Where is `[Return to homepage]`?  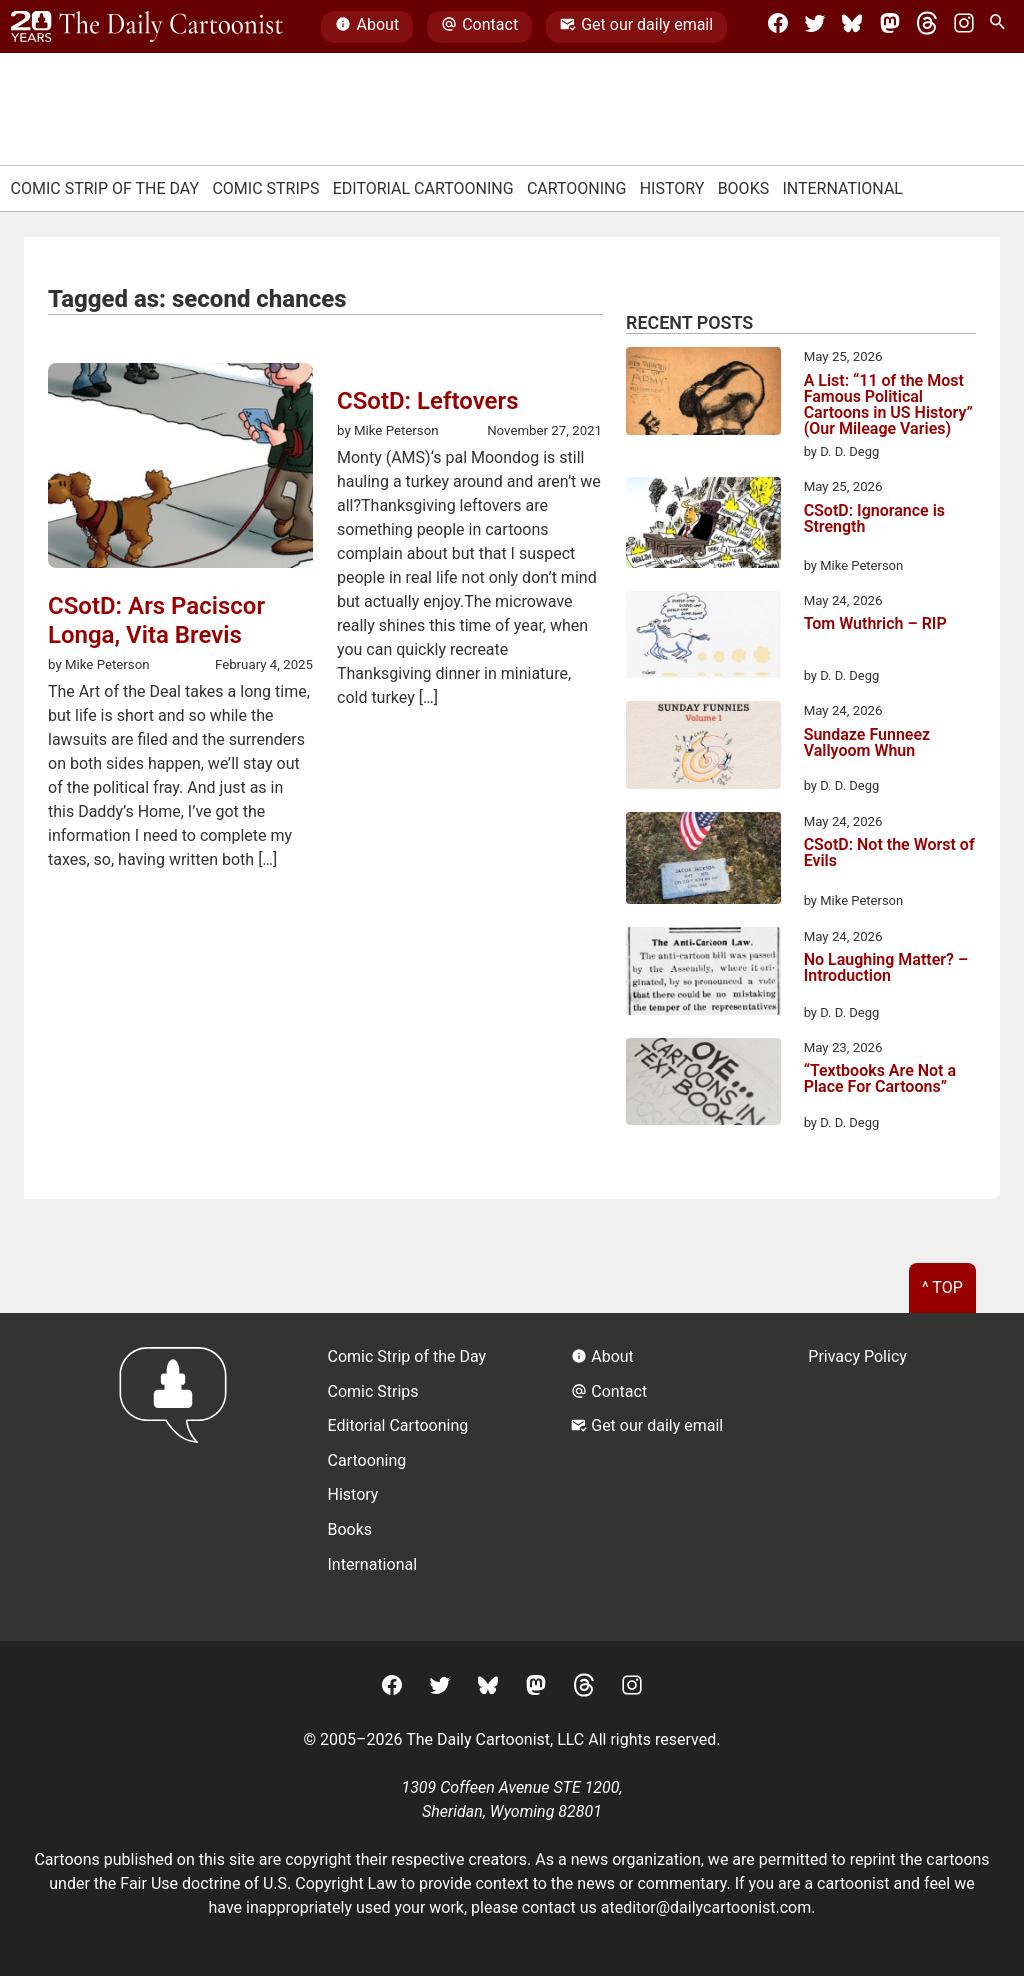
[Return to homepage] is located at coordinates (179, 1476).